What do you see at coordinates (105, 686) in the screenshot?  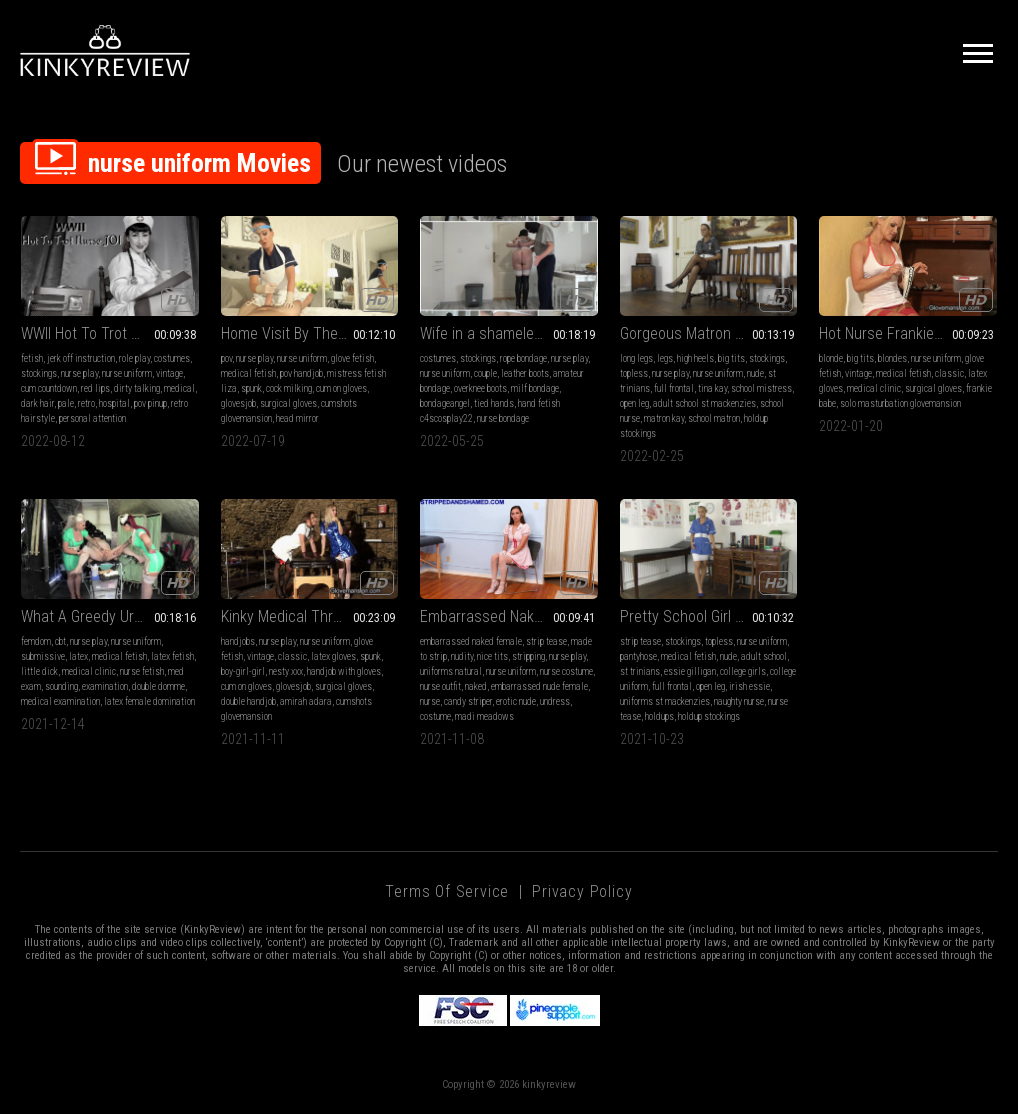 I see `examination` at bounding box center [105, 686].